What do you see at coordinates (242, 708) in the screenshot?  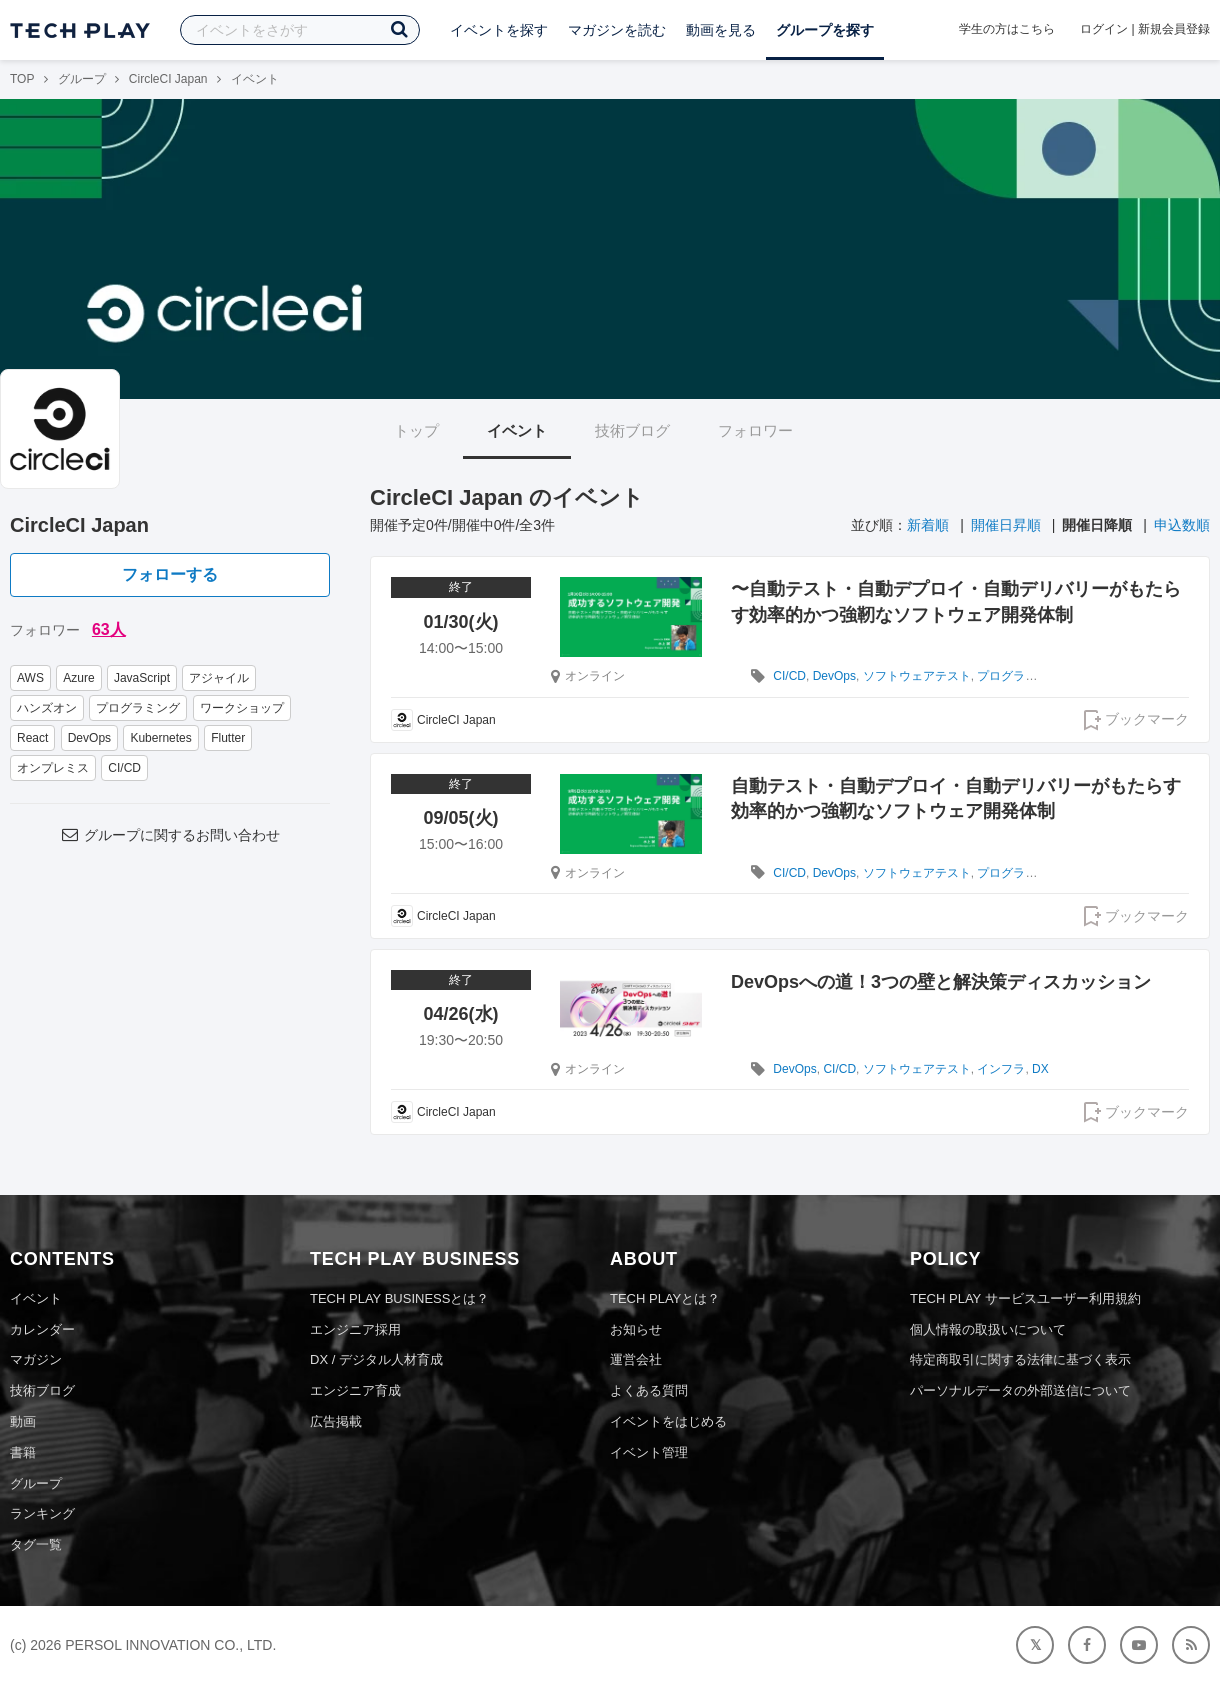 I see `ワークショップ` at bounding box center [242, 708].